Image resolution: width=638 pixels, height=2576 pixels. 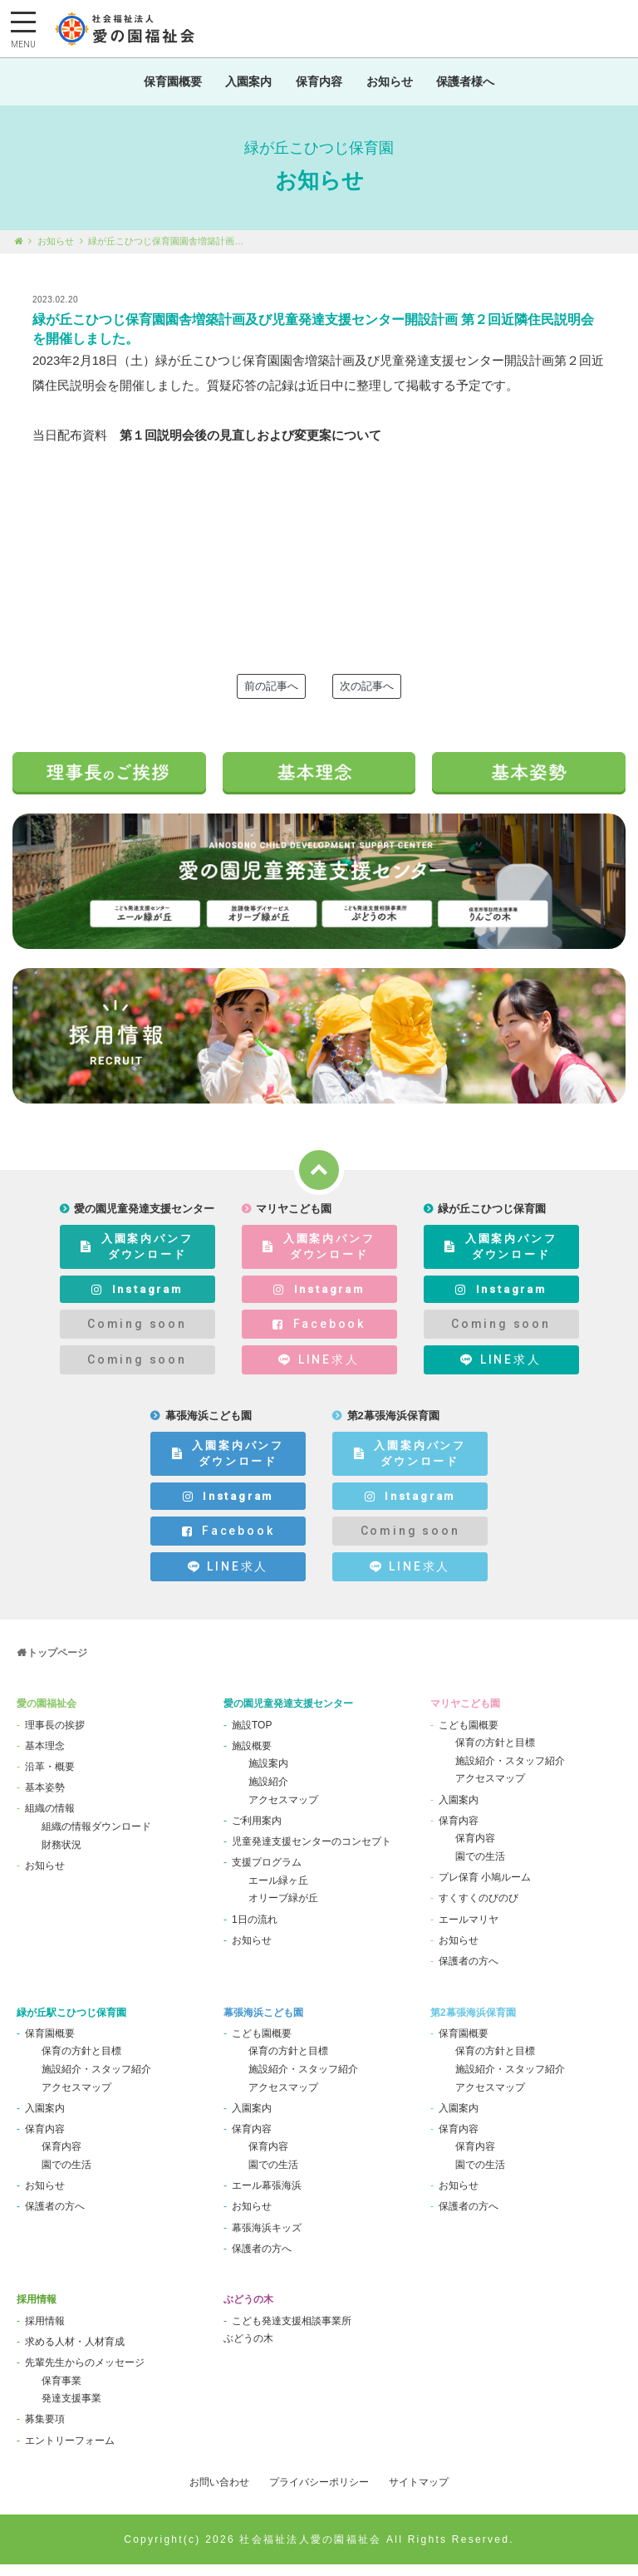 I want to click on 施設紹介・スタッフ紹介, so click(x=510, y=1772).